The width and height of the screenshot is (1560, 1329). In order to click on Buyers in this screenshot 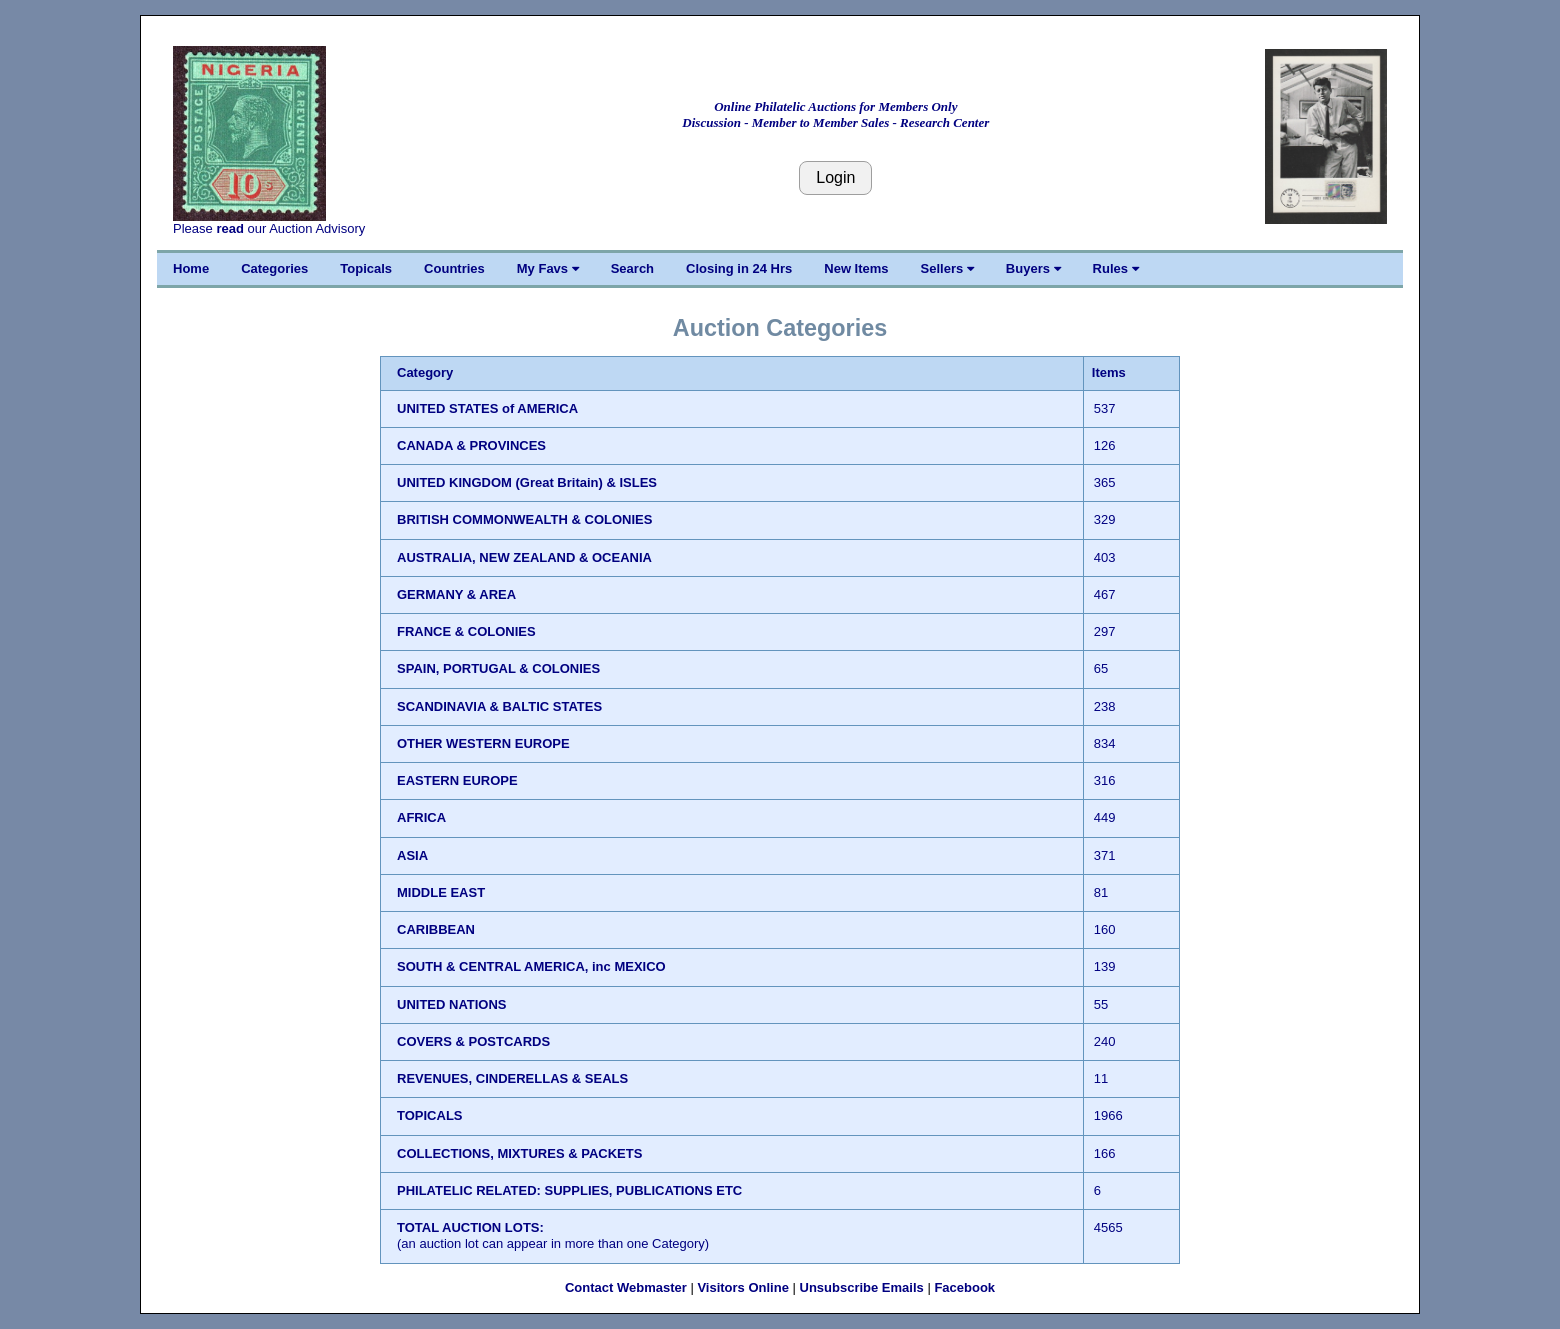, I will do `click(1033, 268)`.